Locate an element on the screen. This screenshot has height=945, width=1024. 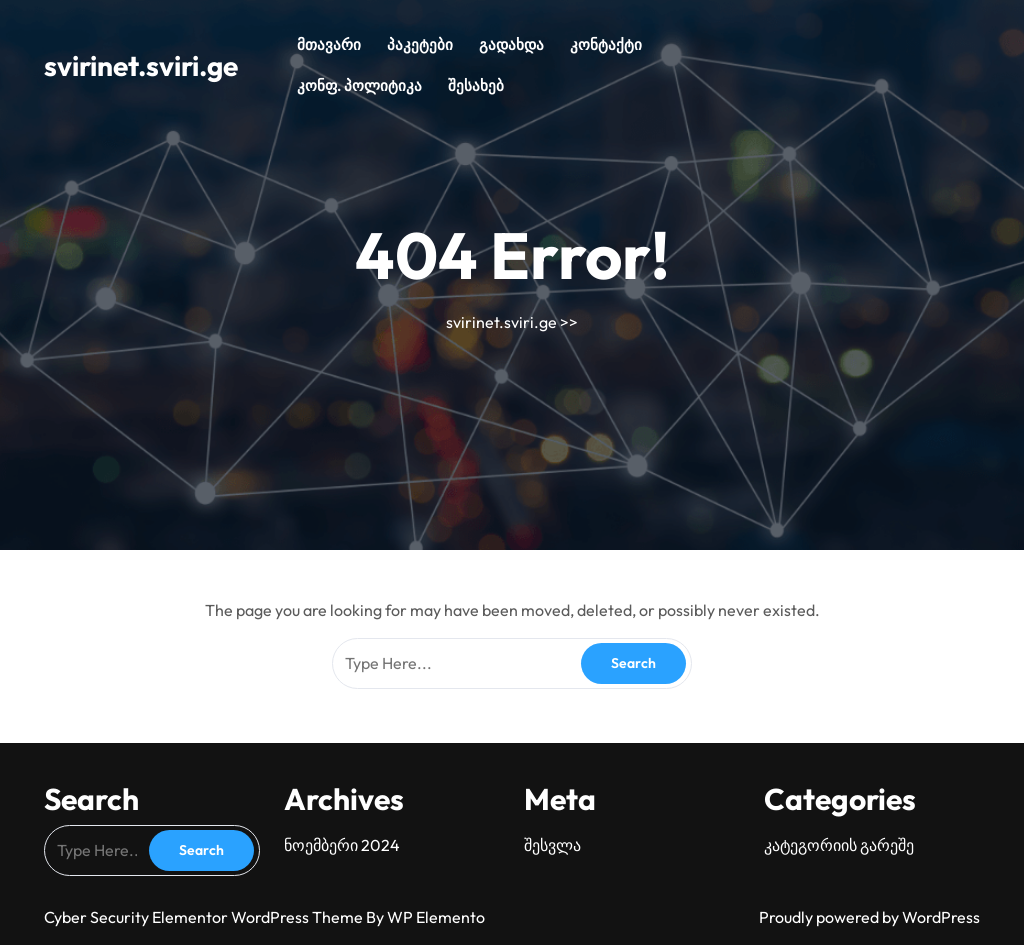
კონტაქტი is located at coordinates (606, 44).